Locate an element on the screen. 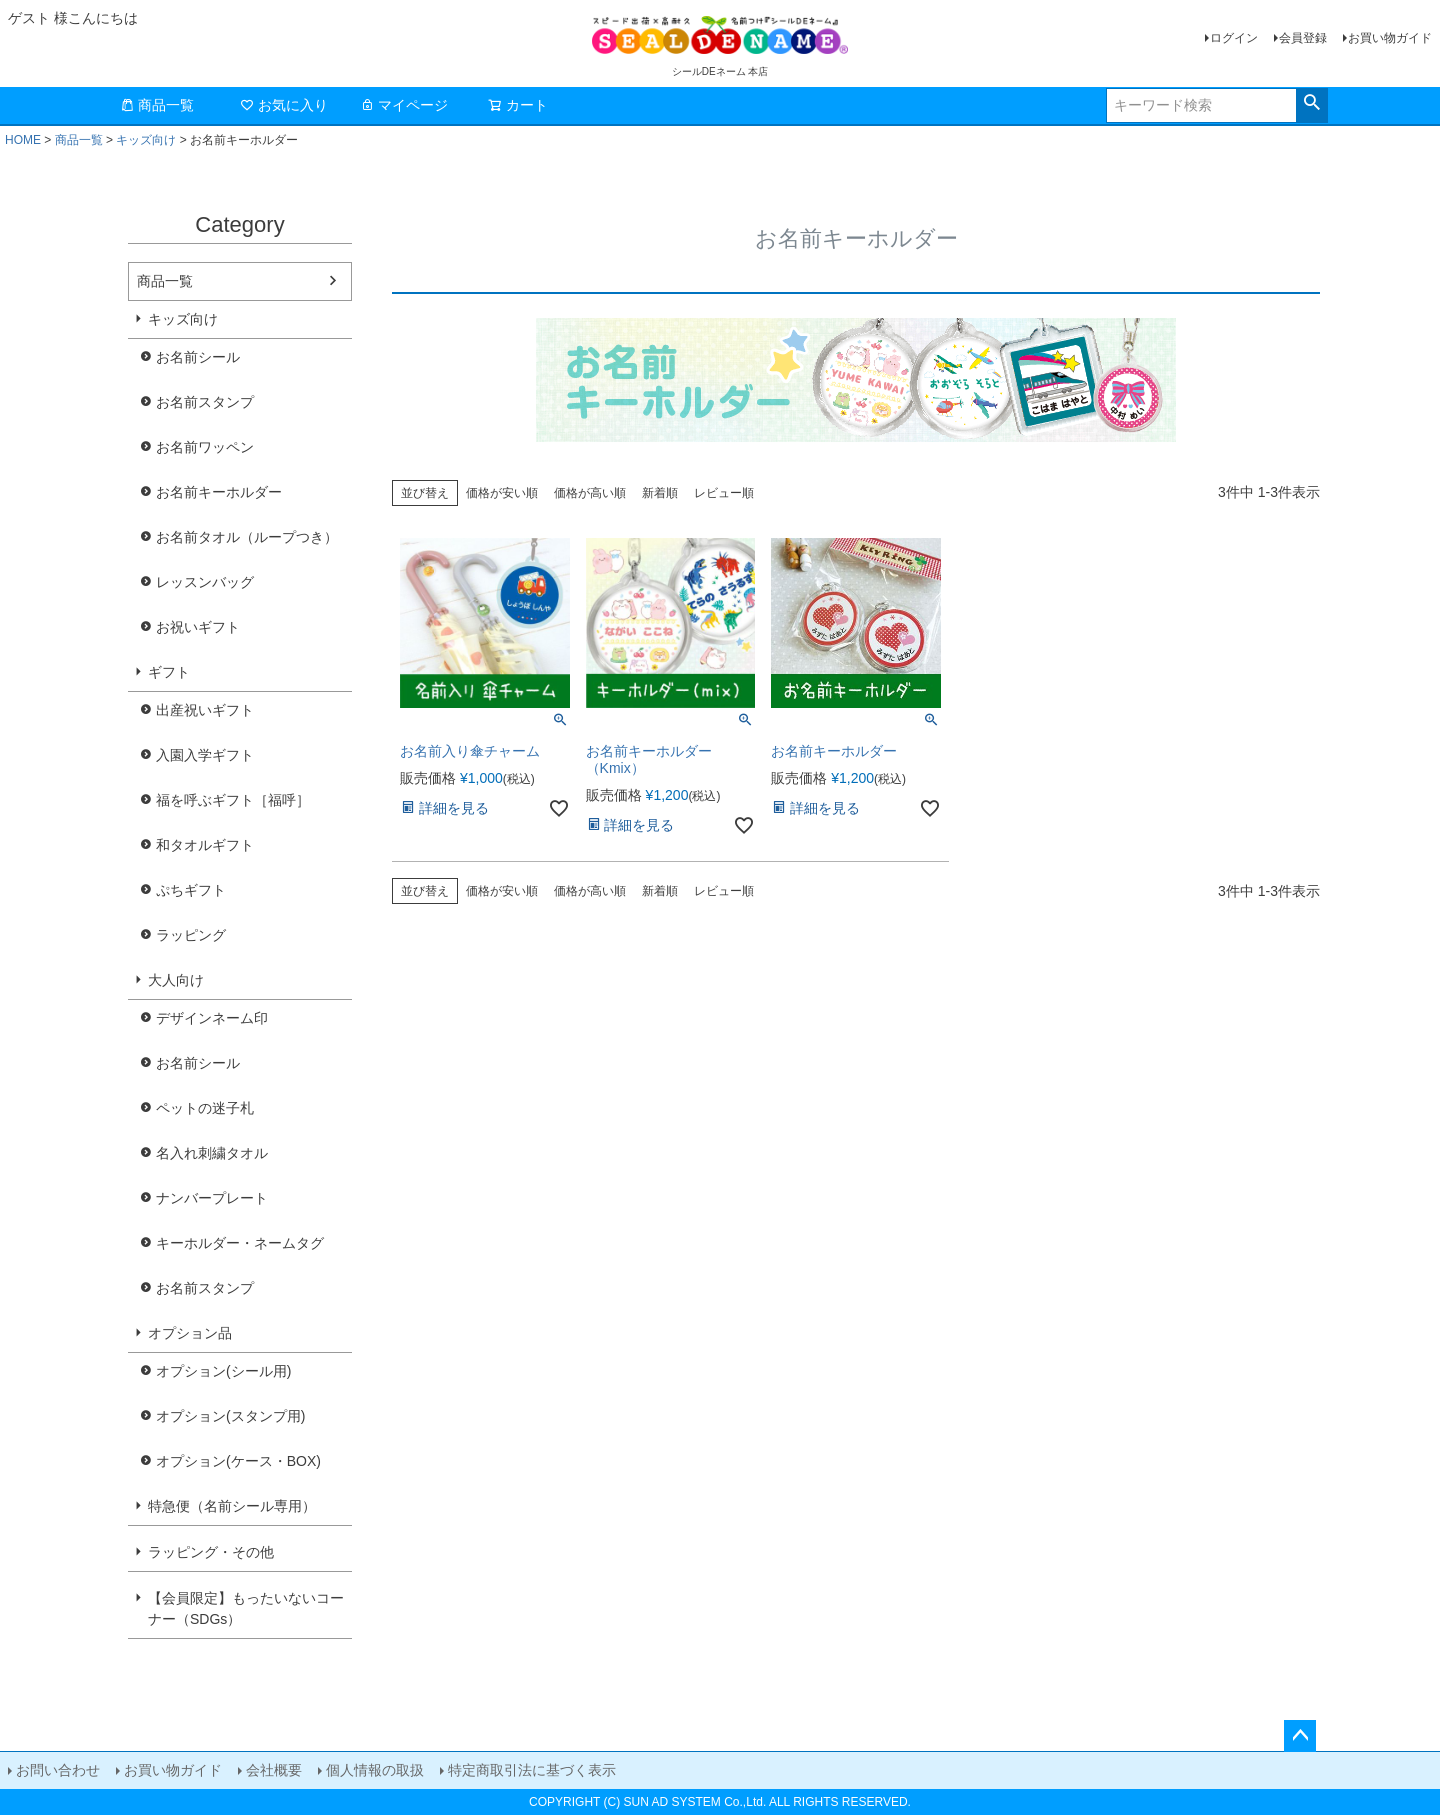  ナンバープレート is located at coordinates (212, 1198).